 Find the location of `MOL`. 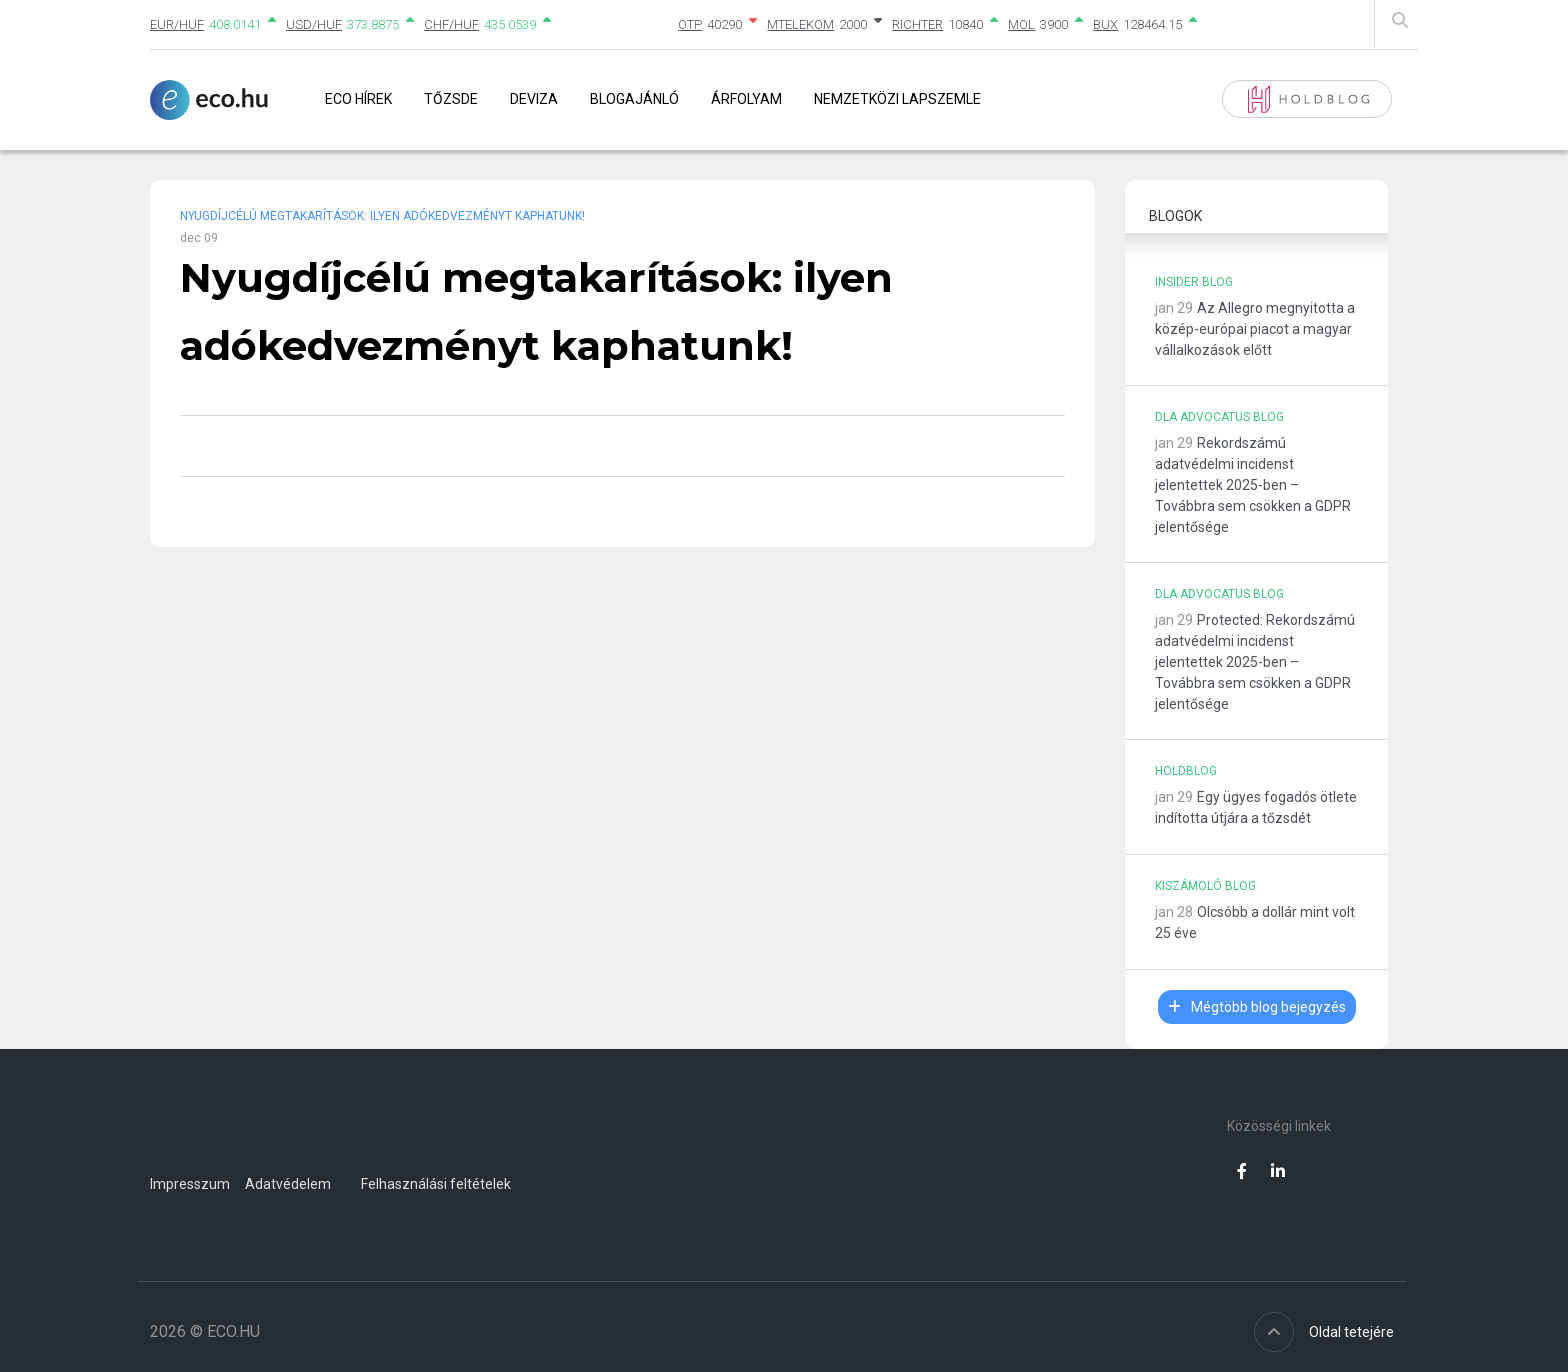

MOL is located at coordinates (1021, 24).